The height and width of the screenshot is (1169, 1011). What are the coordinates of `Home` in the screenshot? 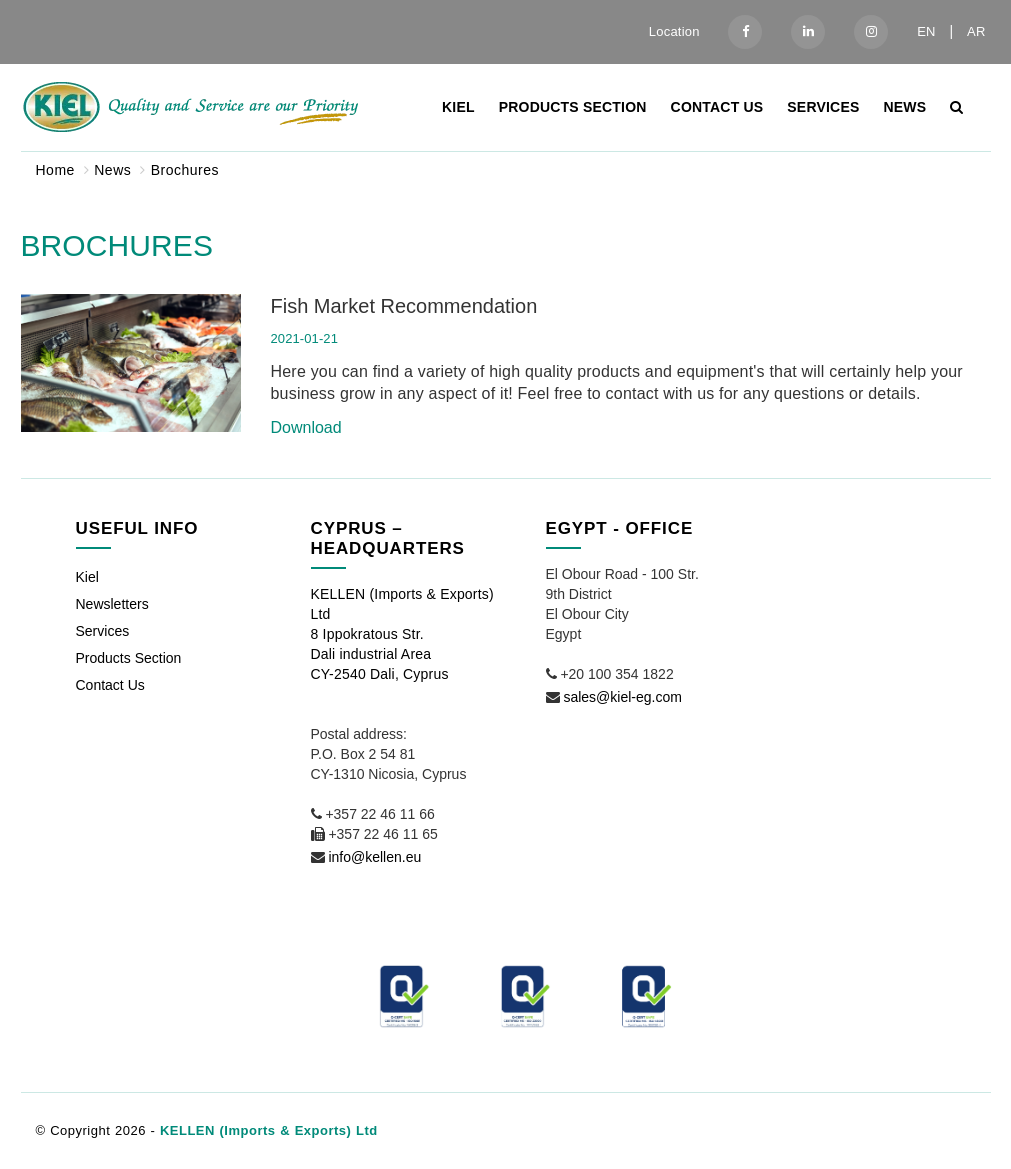 It's located at (55, 170).